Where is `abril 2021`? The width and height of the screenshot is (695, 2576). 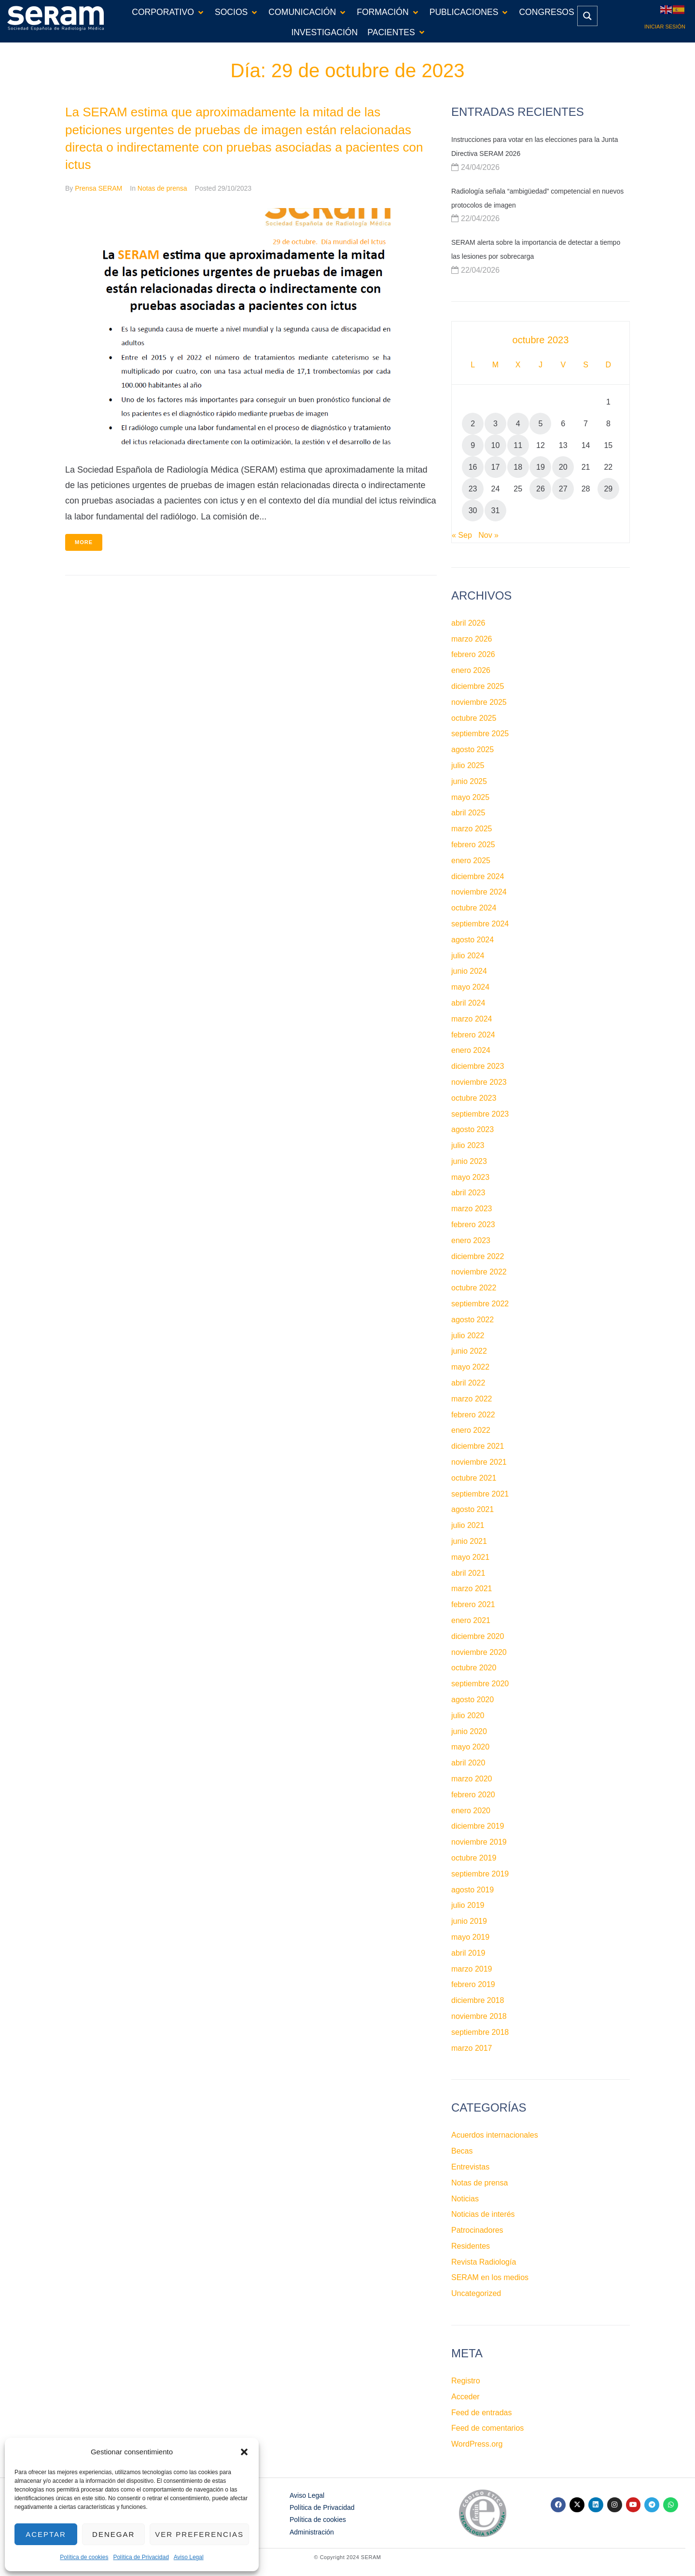
abril 2021 is located at coordinates (468, 1573).